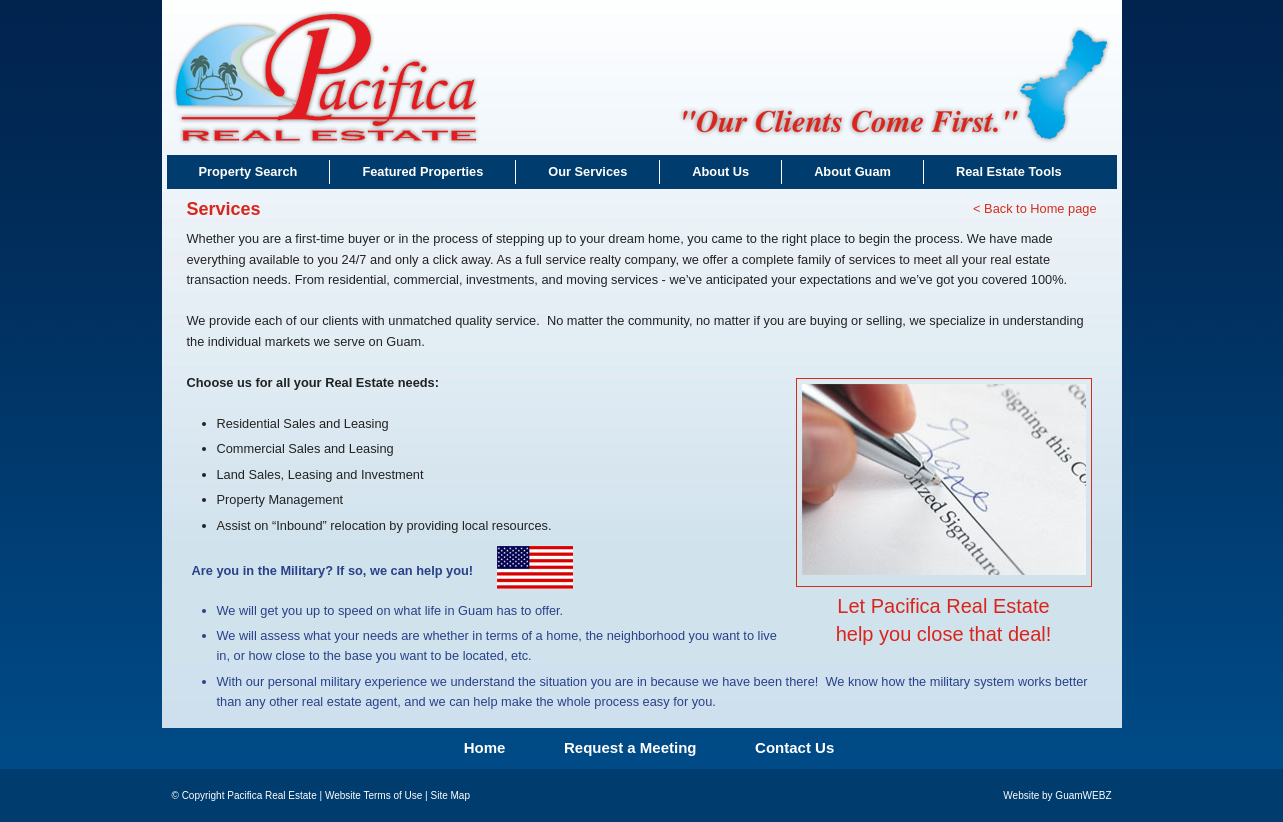 The width and height of the screenshot is (1283, 822). Describe the element at coordinates (794, 747) in the screenshot. I see `Contact Us` at that location.